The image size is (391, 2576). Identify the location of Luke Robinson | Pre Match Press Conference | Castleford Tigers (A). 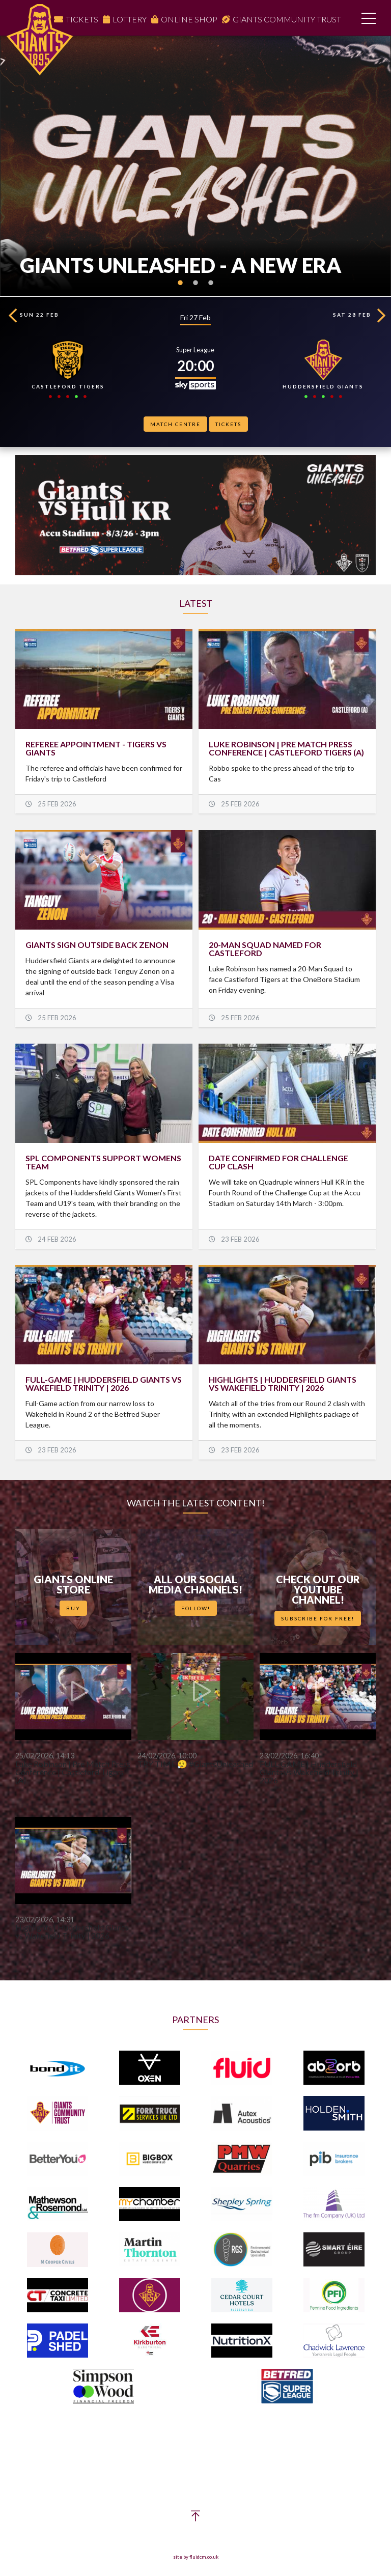
(286, 748).